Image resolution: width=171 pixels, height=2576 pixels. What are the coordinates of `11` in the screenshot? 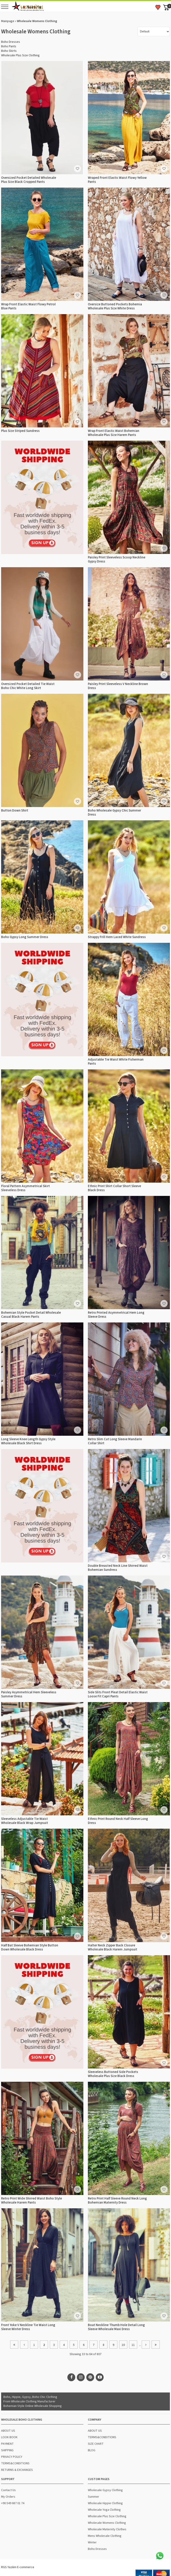 It's located at (133, 2345).